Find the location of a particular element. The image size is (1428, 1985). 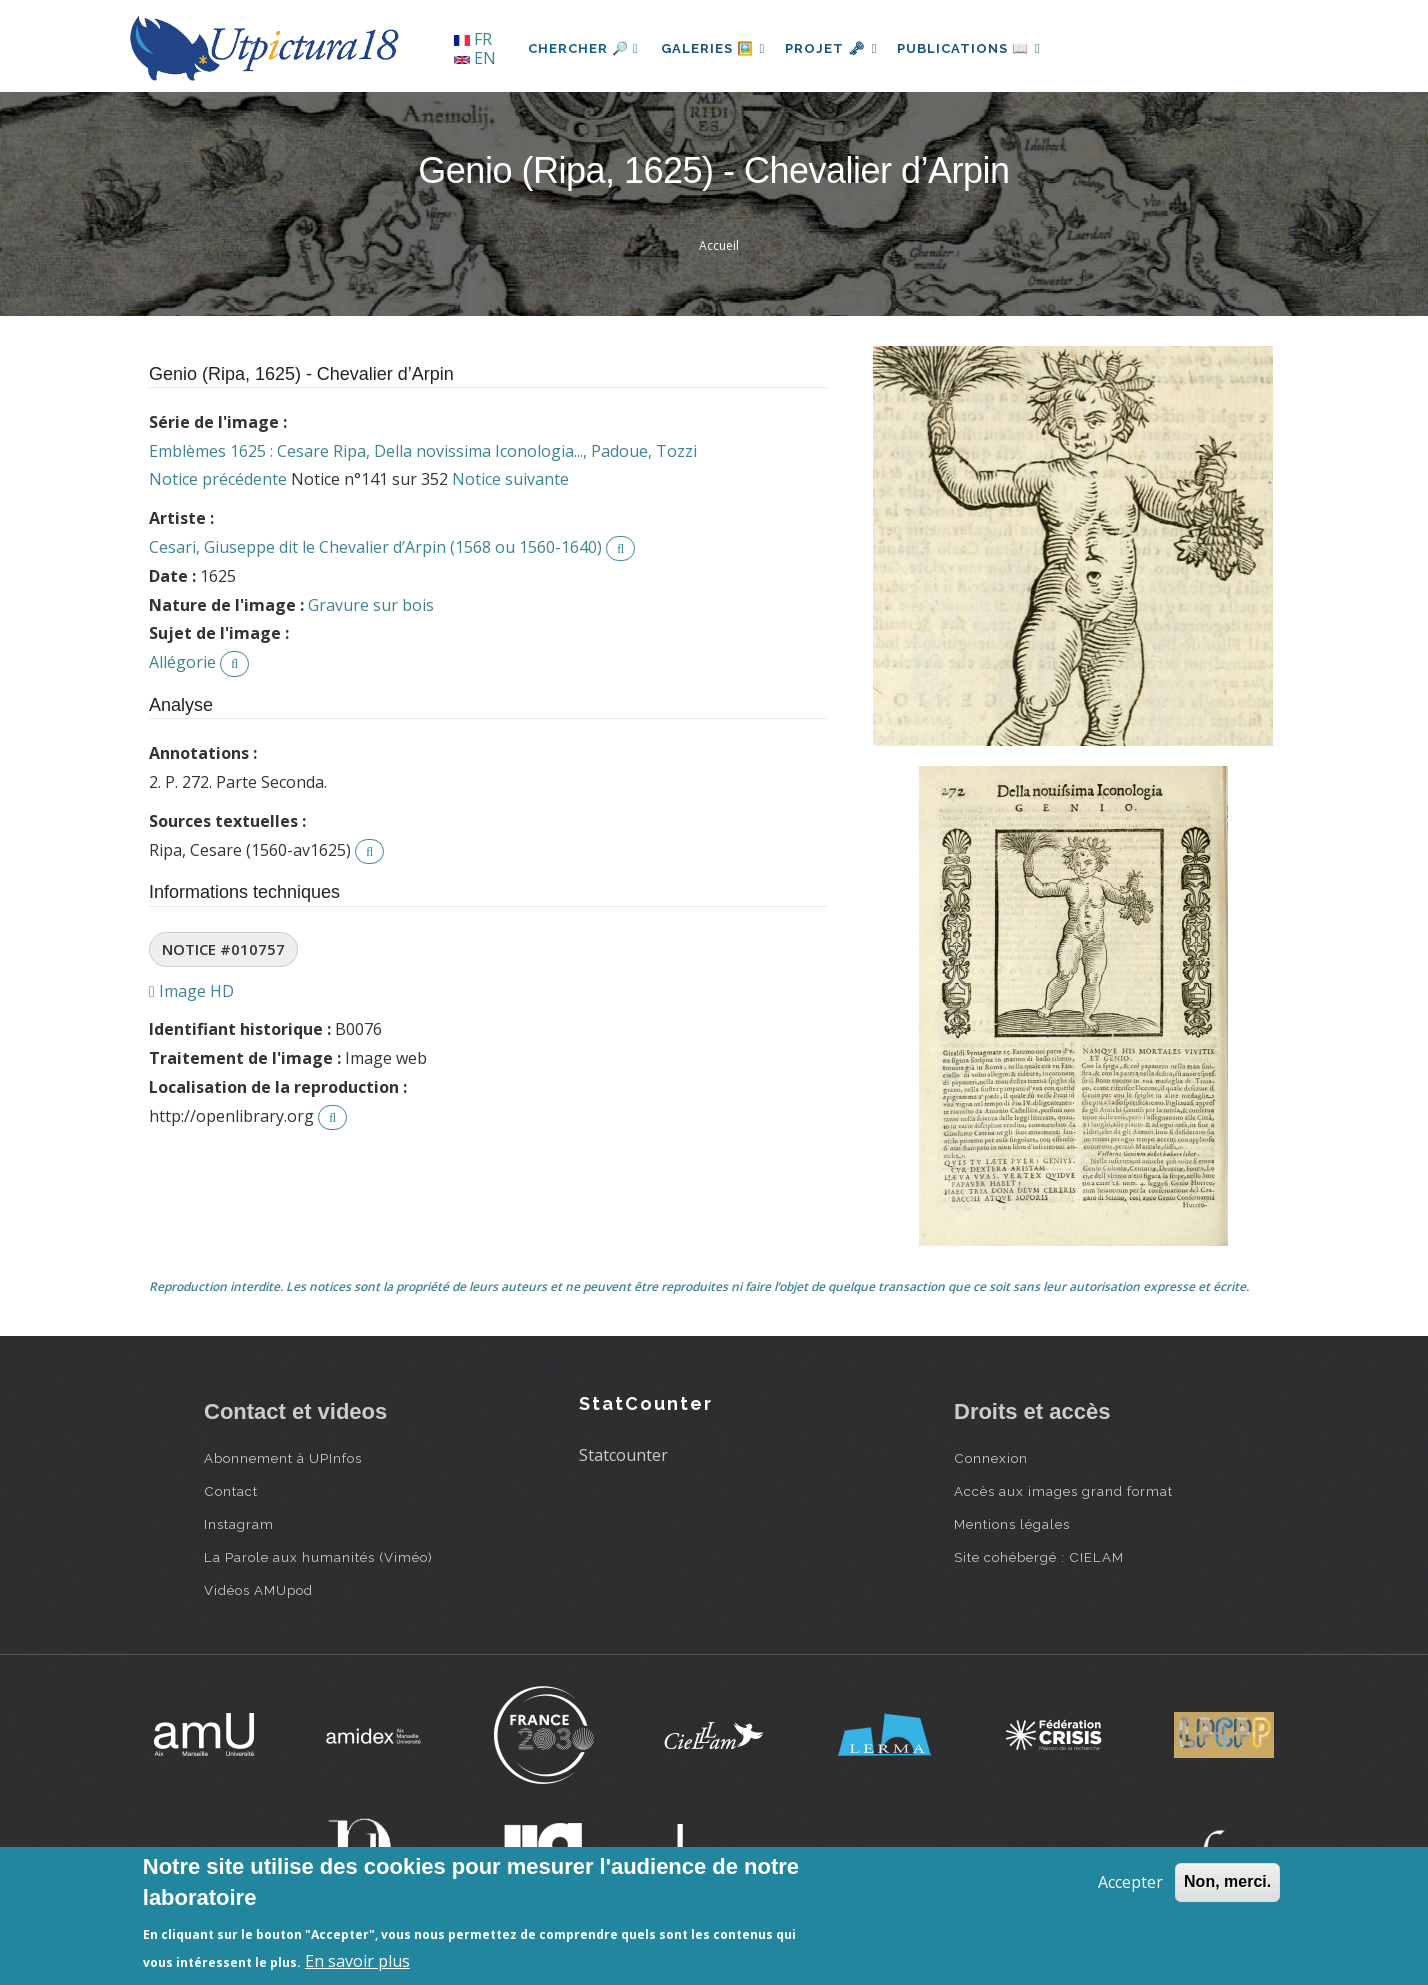

EN is located at coordinates (475, 58).